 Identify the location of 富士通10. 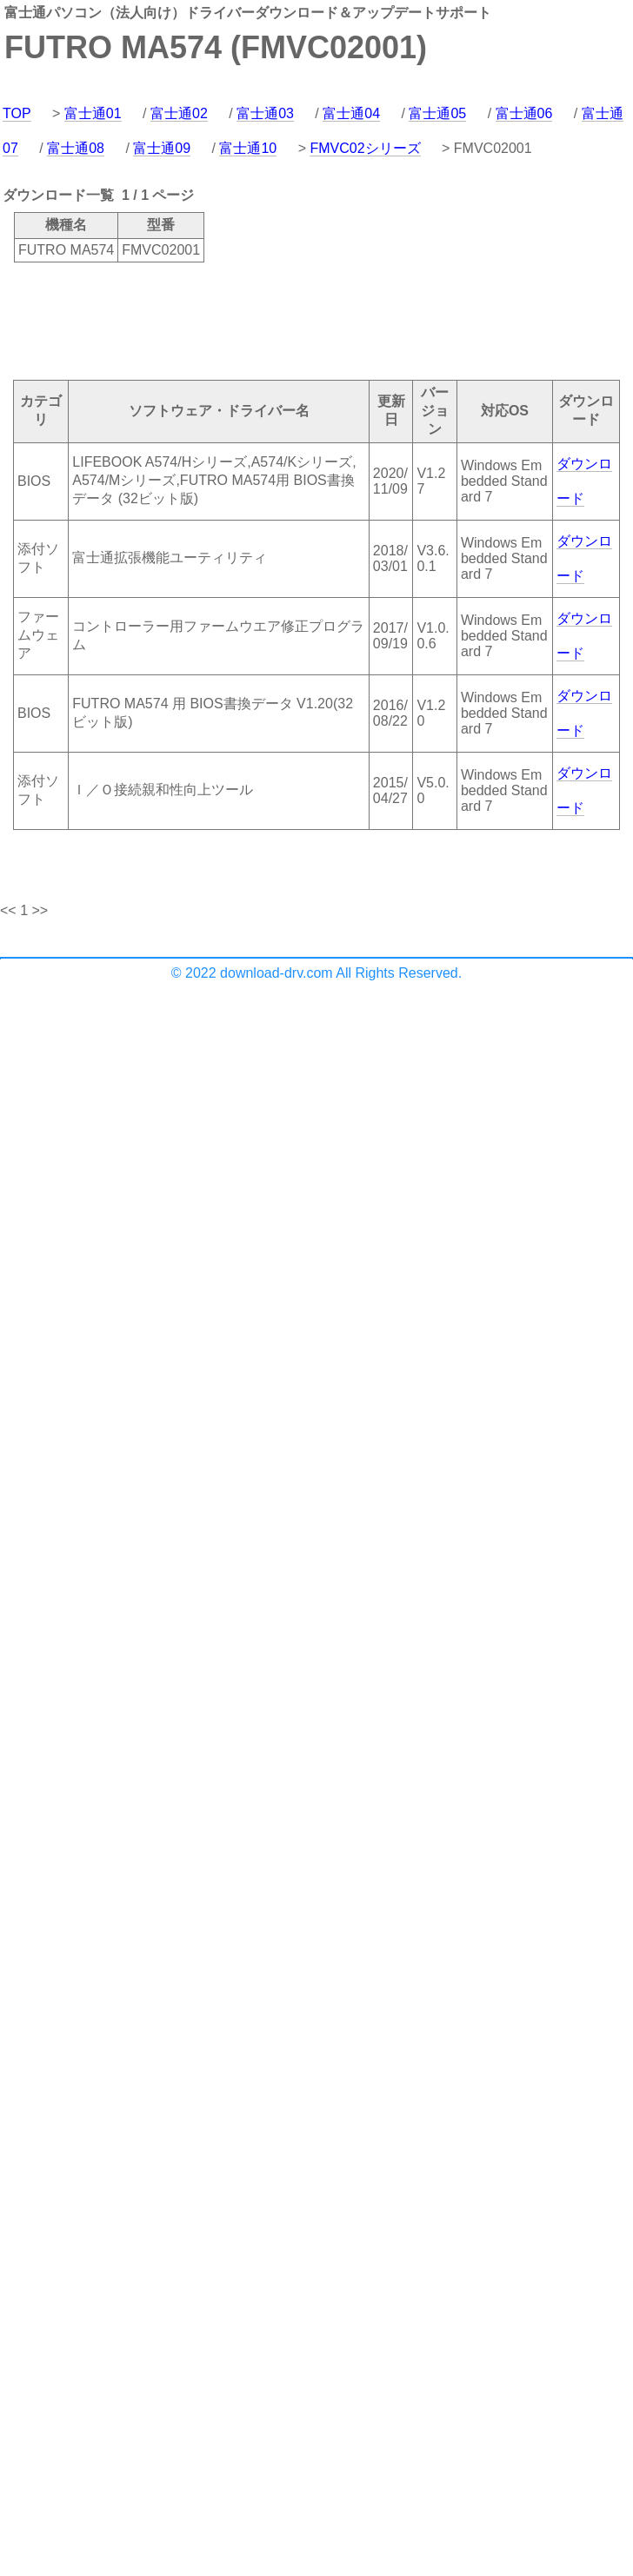
(248, 148).